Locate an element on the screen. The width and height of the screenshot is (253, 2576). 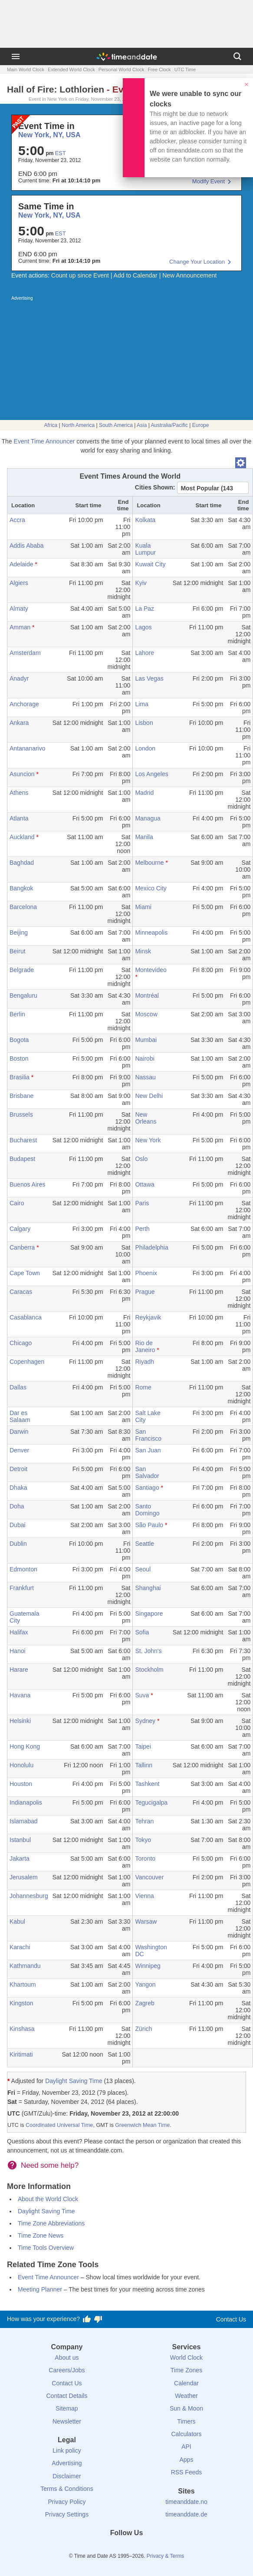
Warsaw is located at coordinates (146, 1921).